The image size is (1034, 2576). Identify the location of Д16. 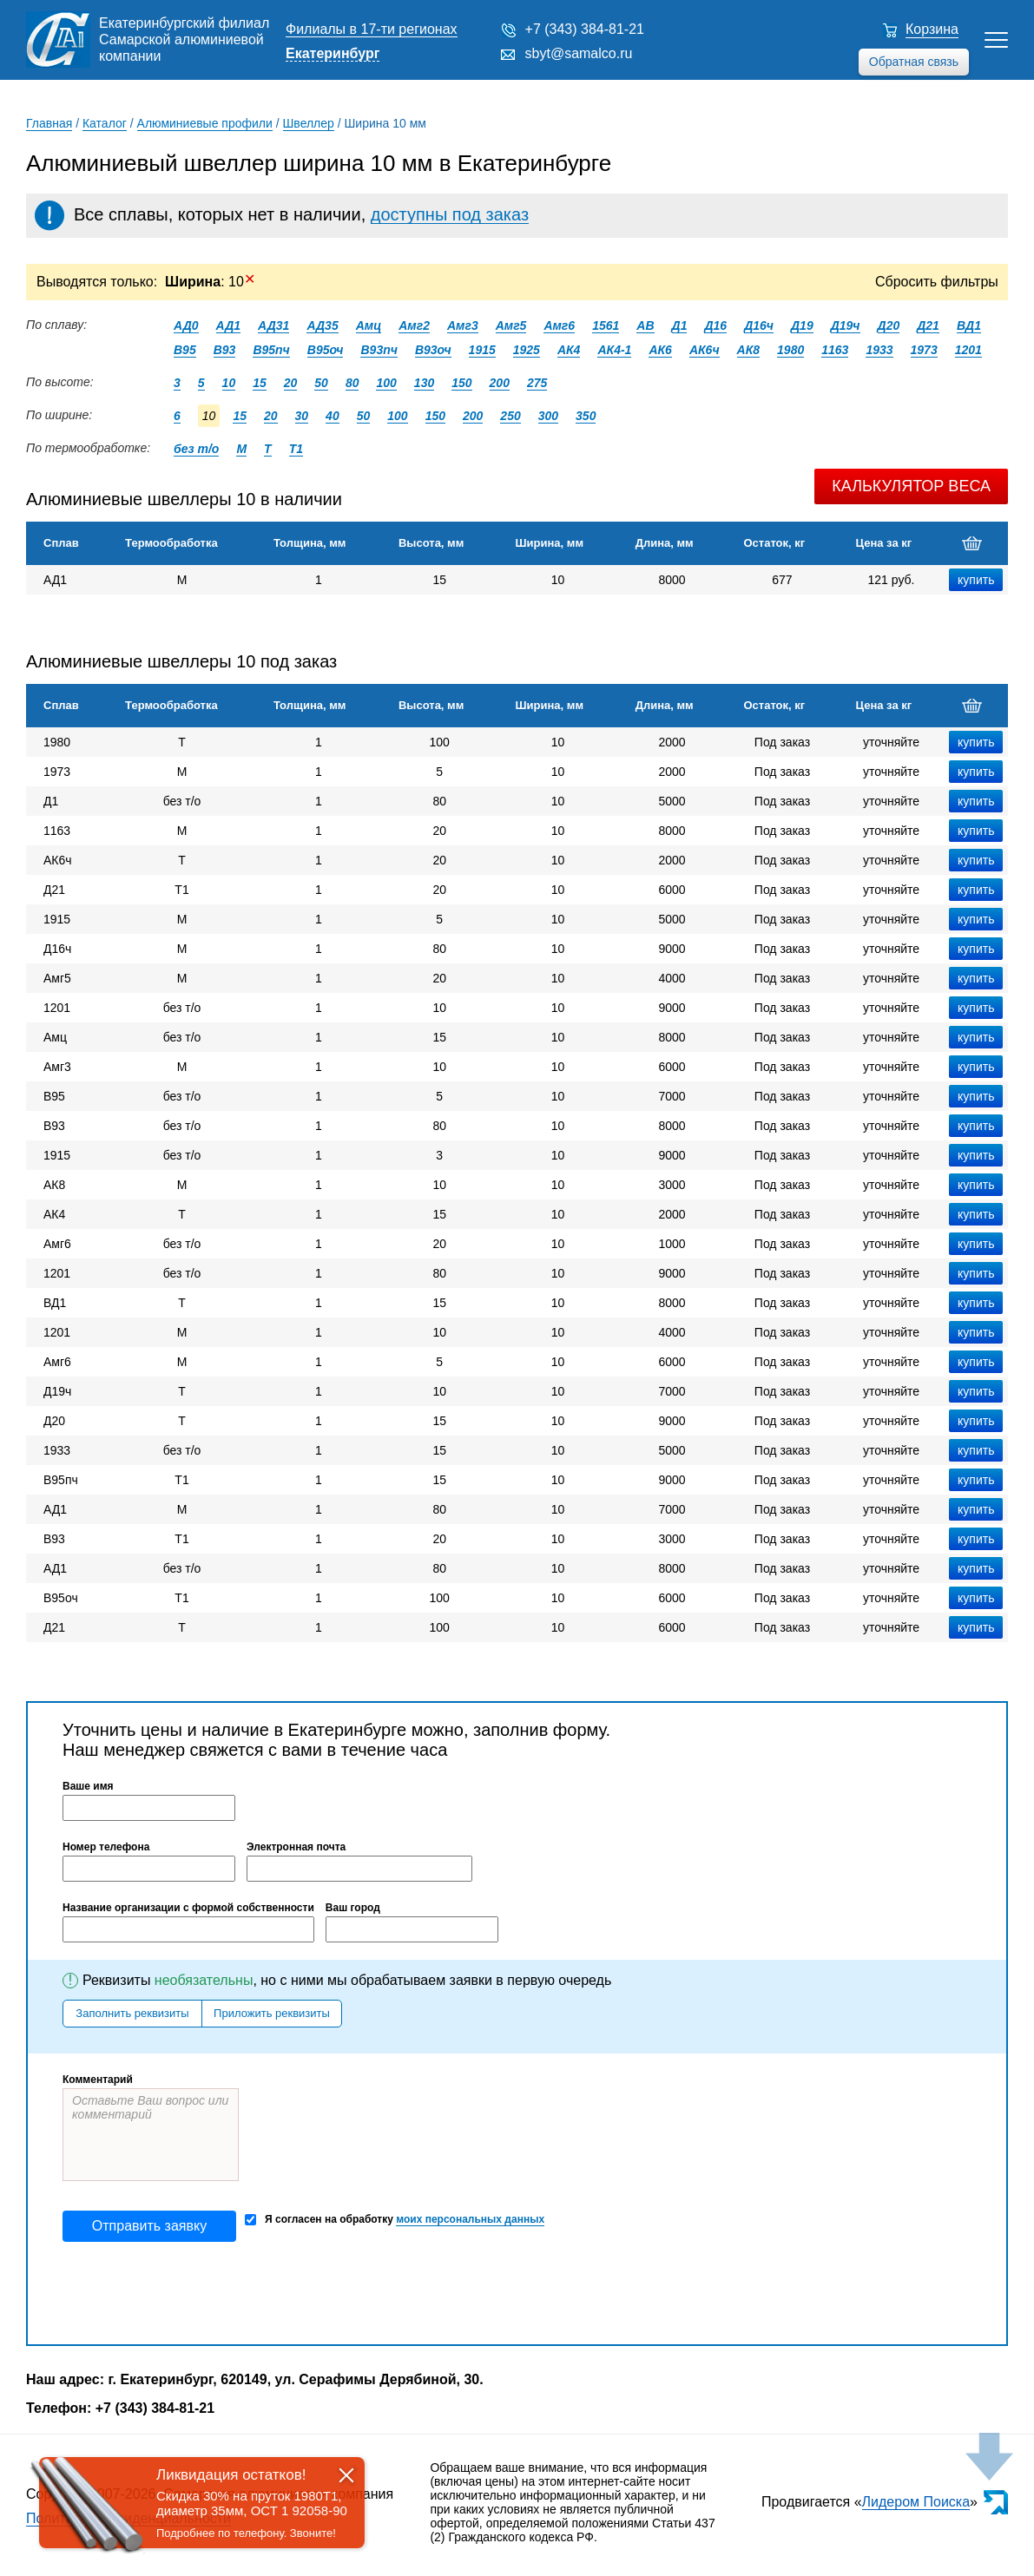
(715, 325).